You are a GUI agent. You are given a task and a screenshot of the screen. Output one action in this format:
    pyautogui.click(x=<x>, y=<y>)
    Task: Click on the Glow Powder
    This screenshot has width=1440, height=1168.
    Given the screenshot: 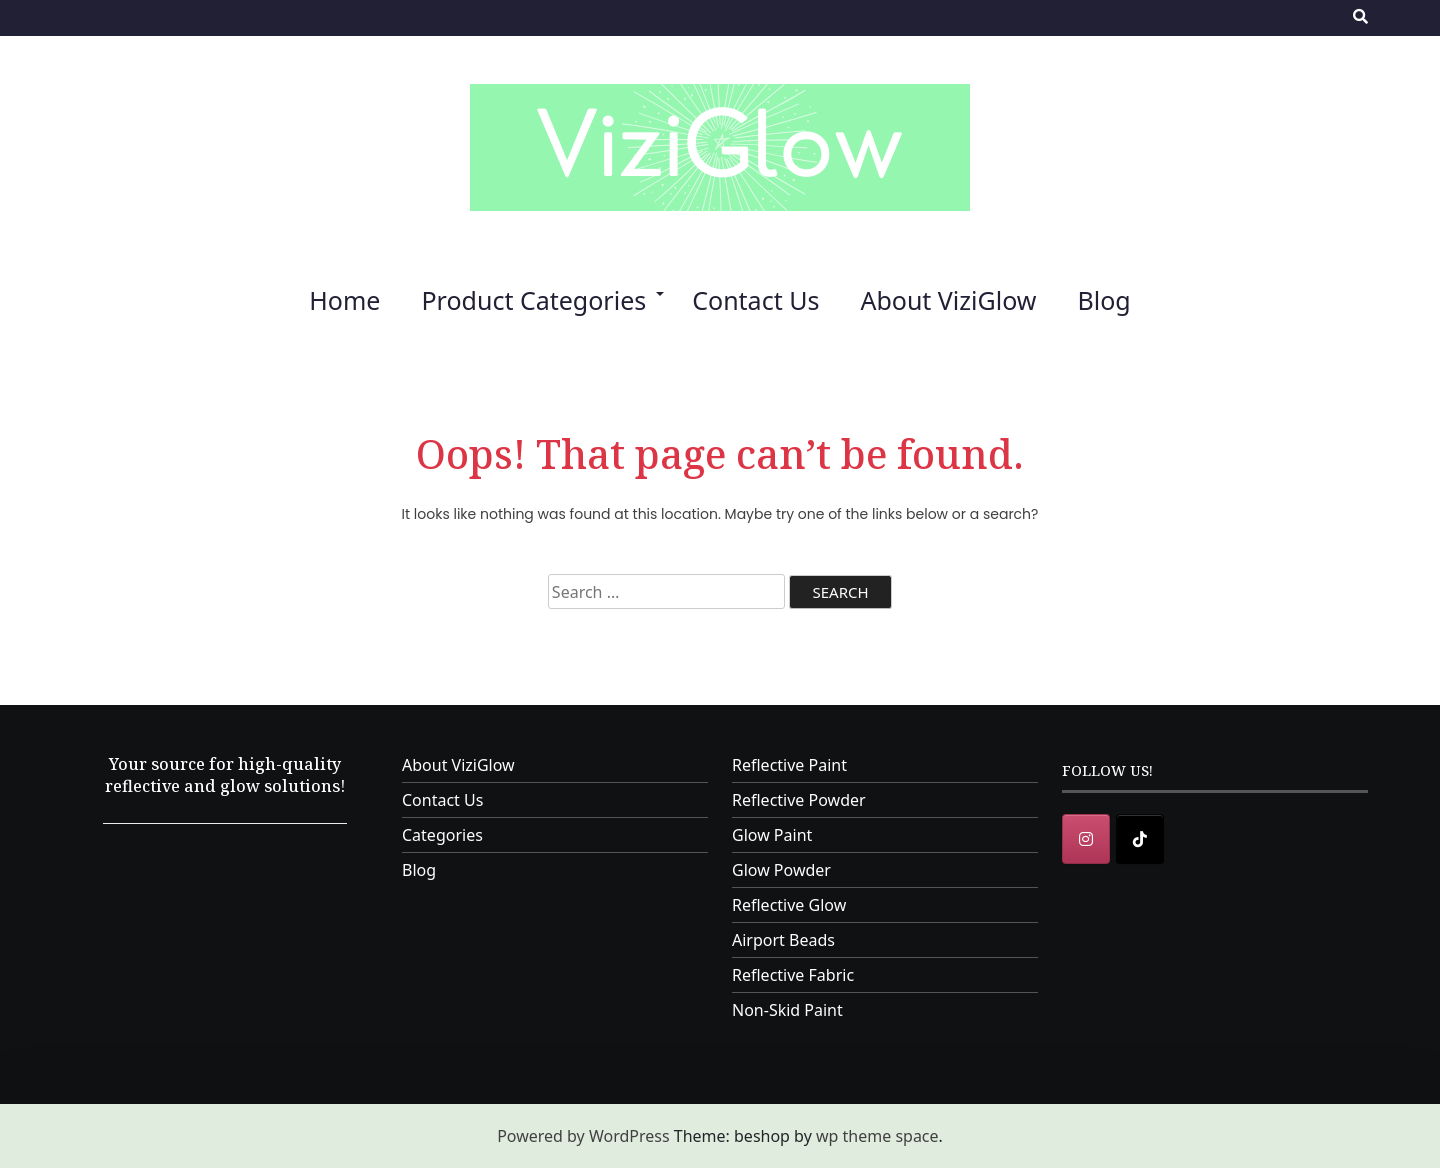 What is the action you would take?
    pyautogui.click(x=781, y=870)
    